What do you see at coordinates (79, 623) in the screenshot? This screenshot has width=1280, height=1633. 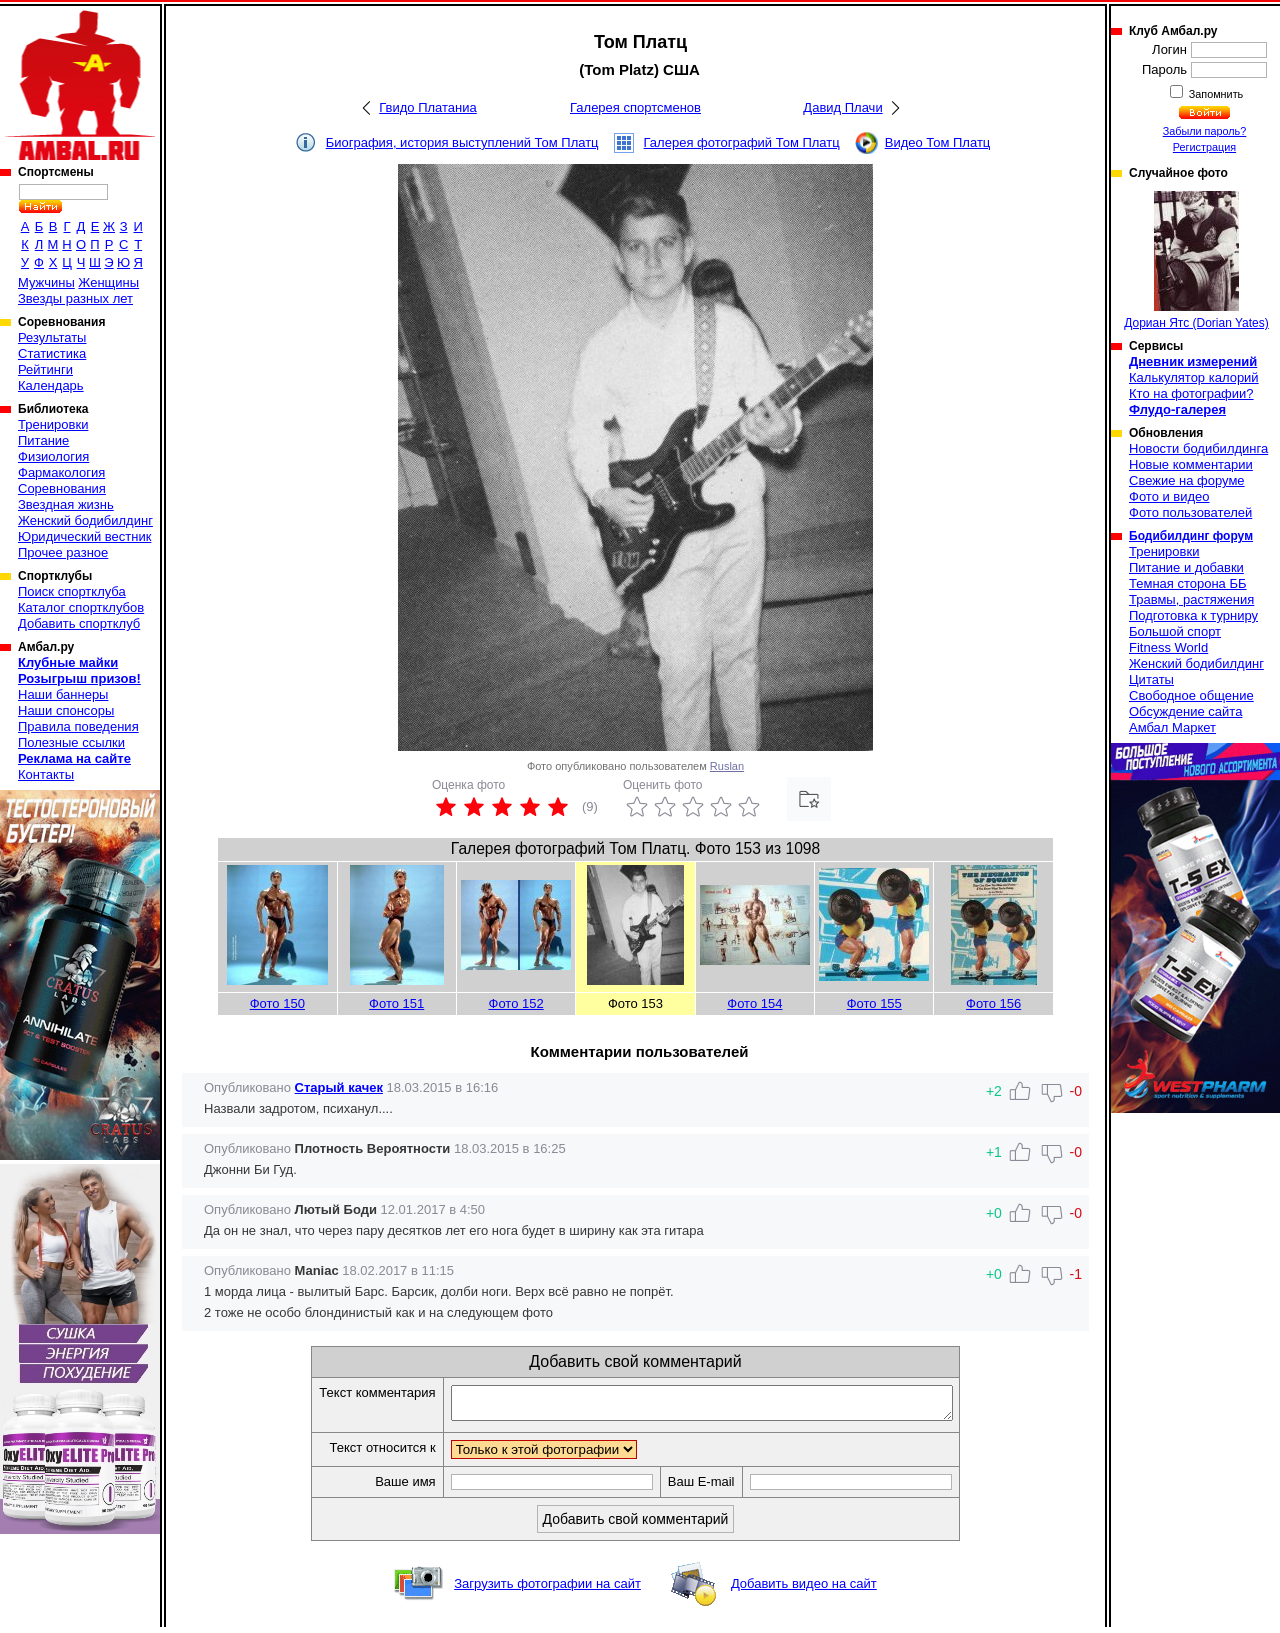 I see `Добавить спортклуб` at bounding box center [79, 623].